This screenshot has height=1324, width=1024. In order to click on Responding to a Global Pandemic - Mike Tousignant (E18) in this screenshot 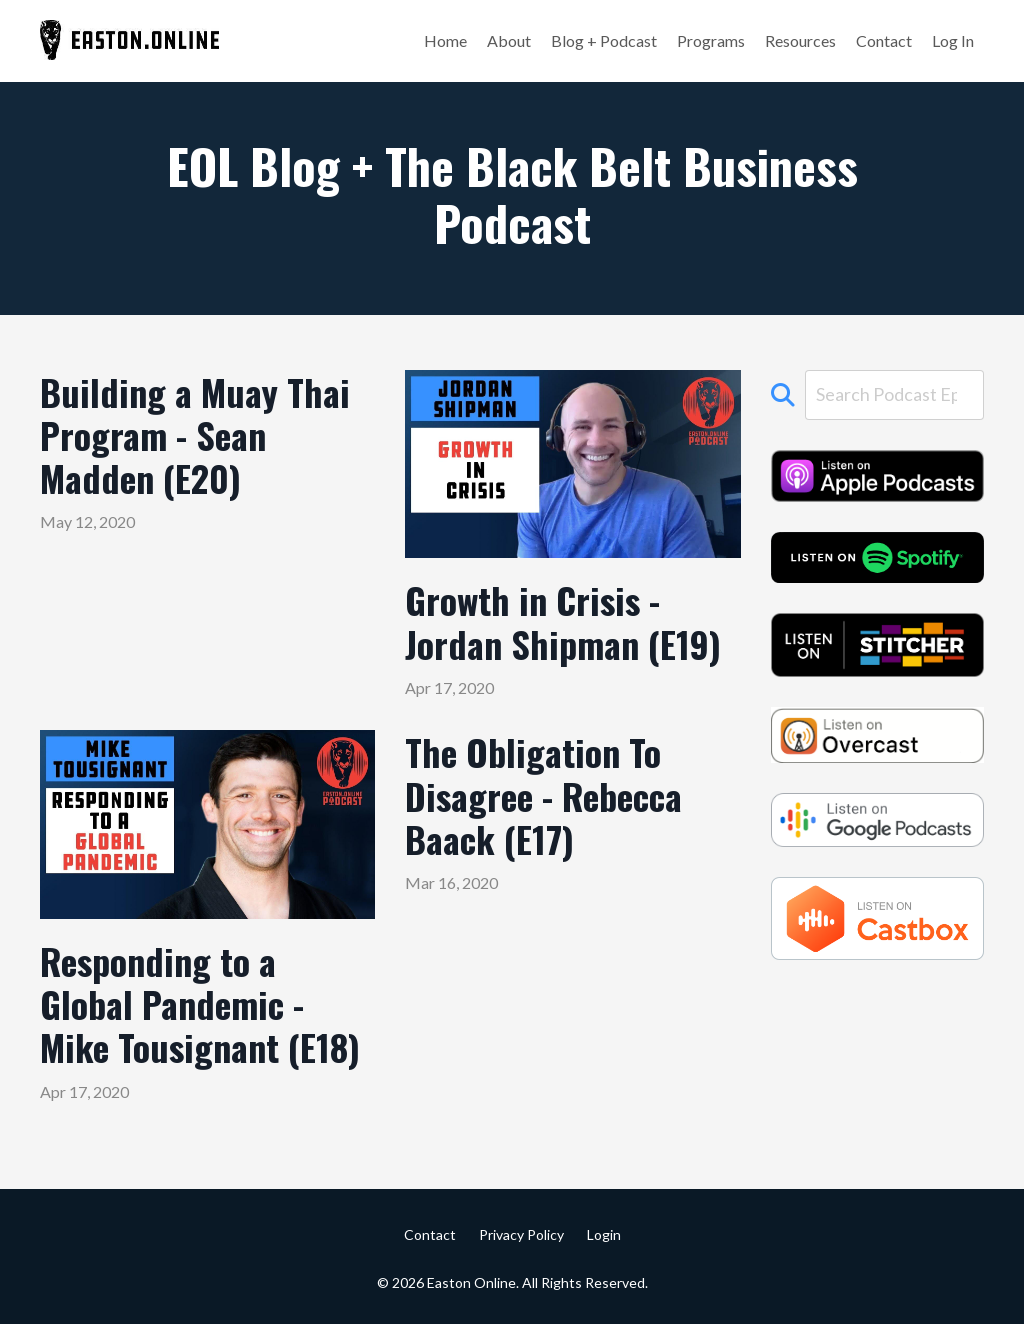, I will do `click(200, 1004)`.